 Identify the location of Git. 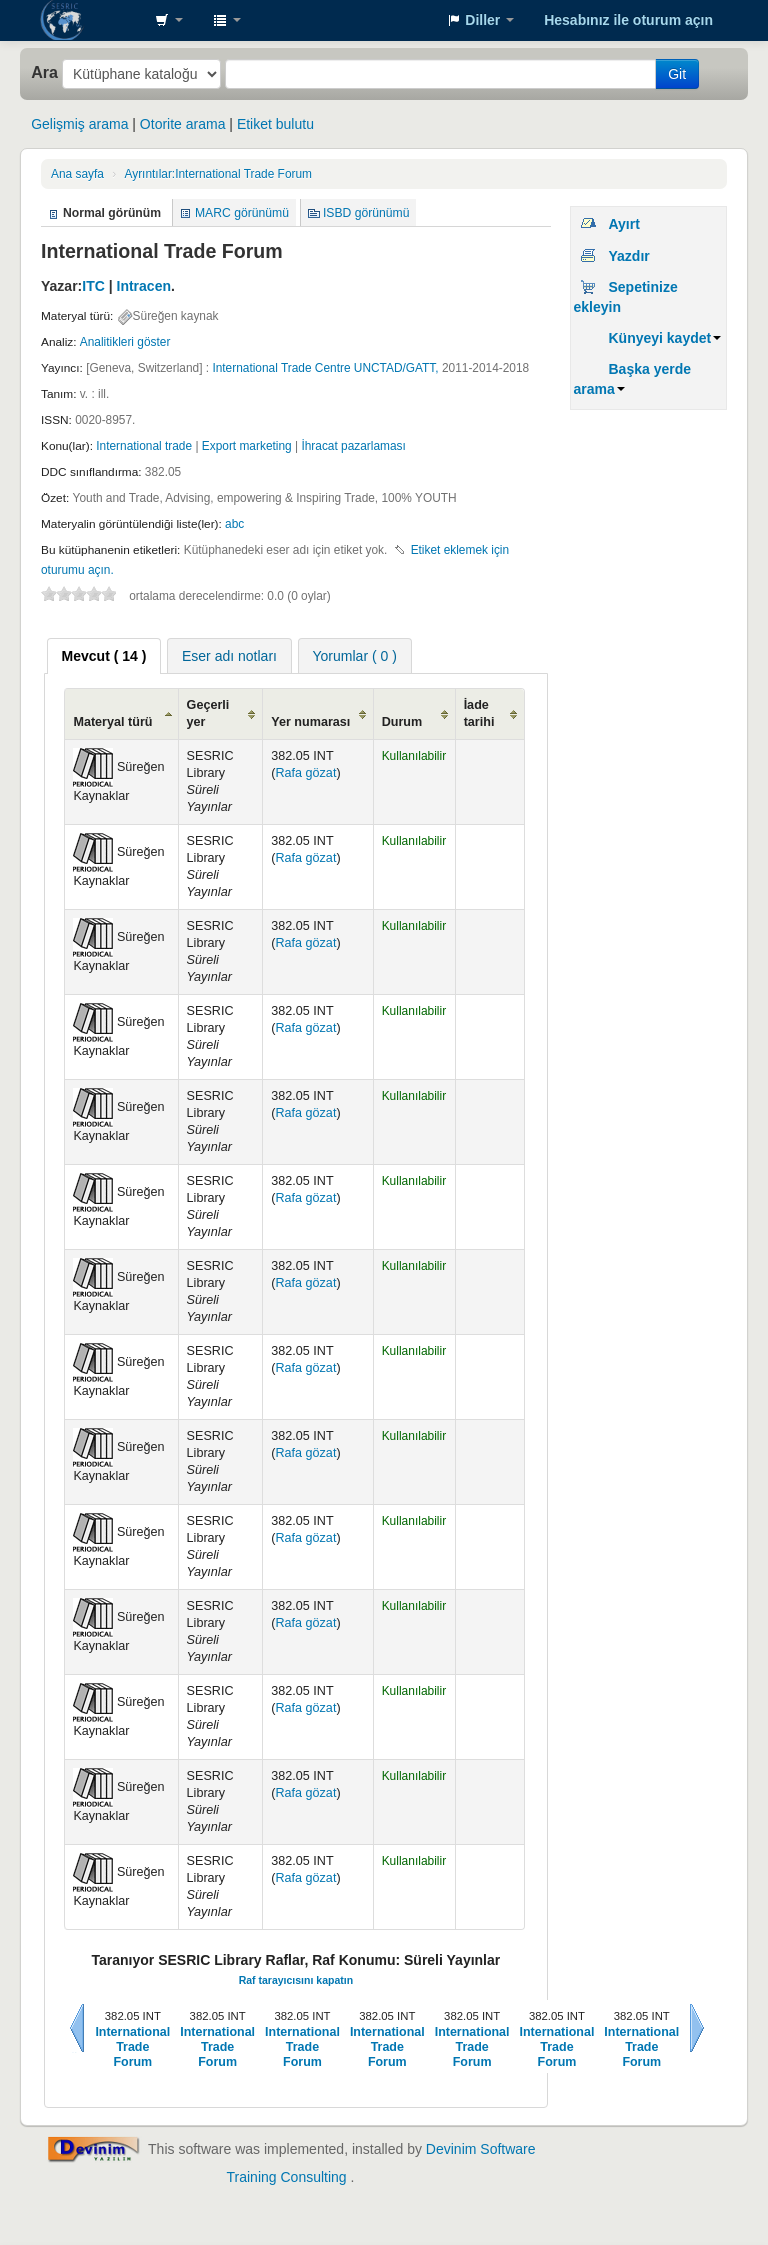
(677, 74).